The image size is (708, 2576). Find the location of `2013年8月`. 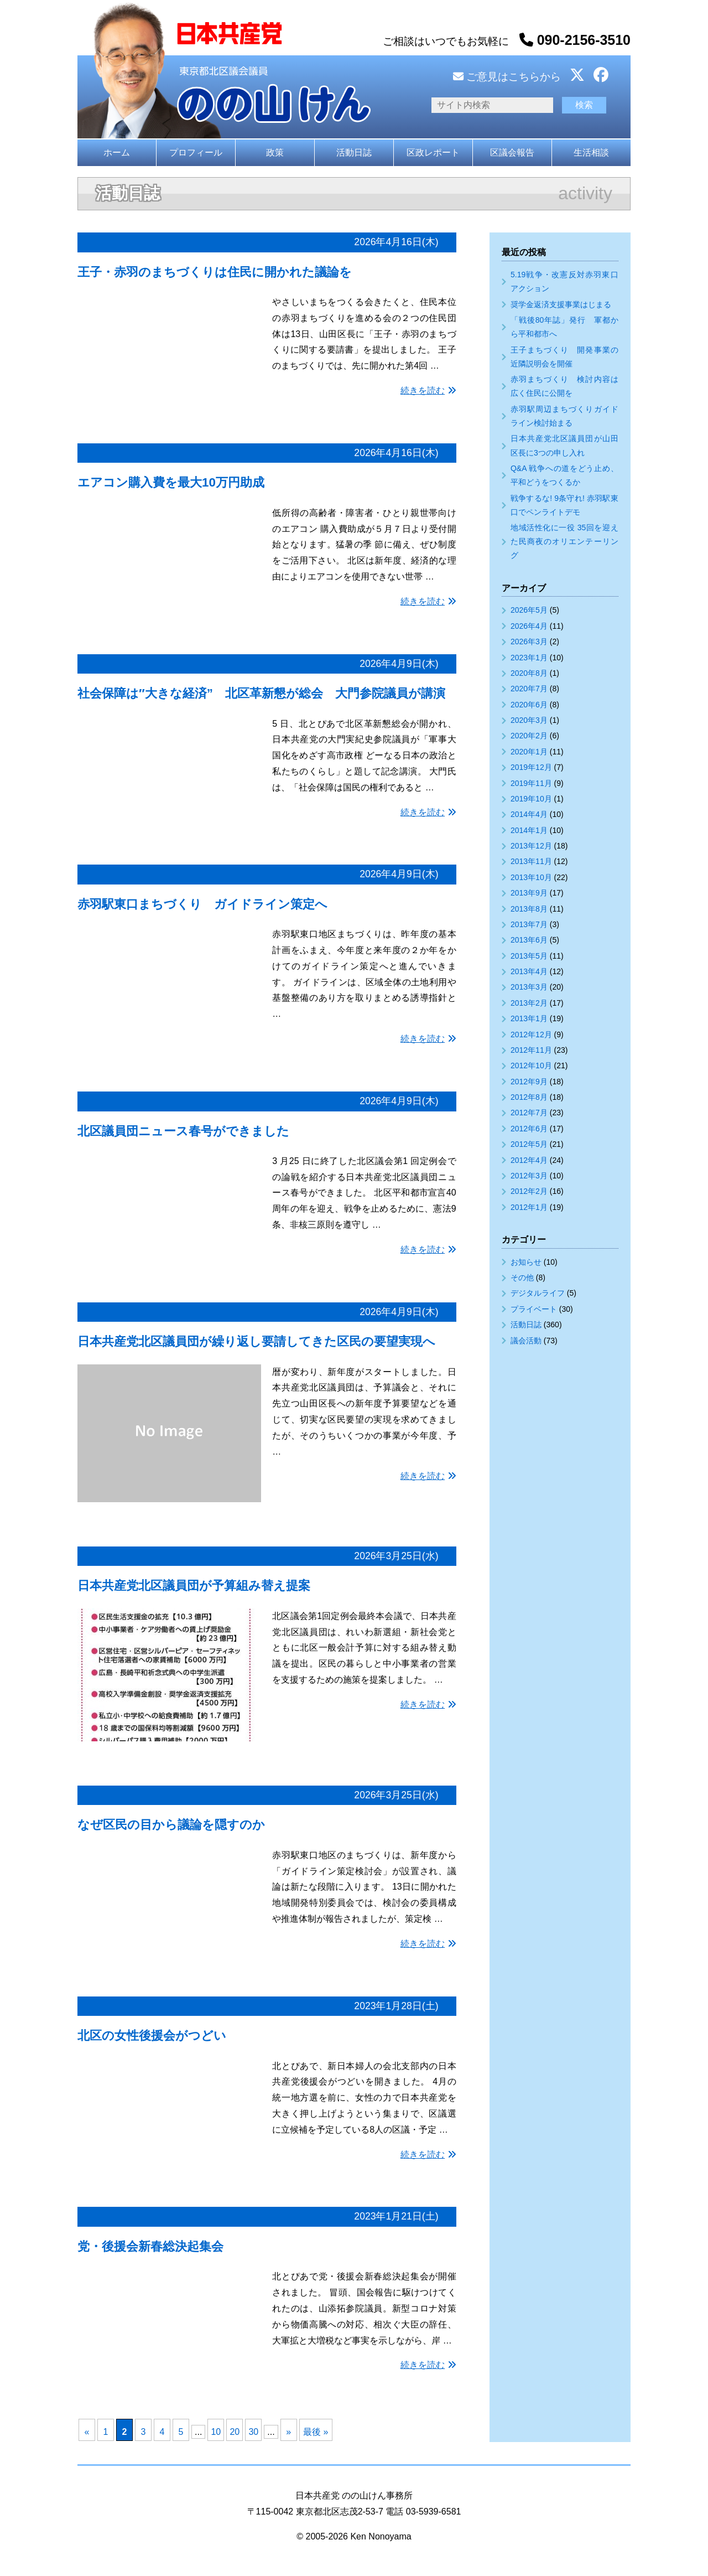

2013年8月 is located at coordinates (529, 908).